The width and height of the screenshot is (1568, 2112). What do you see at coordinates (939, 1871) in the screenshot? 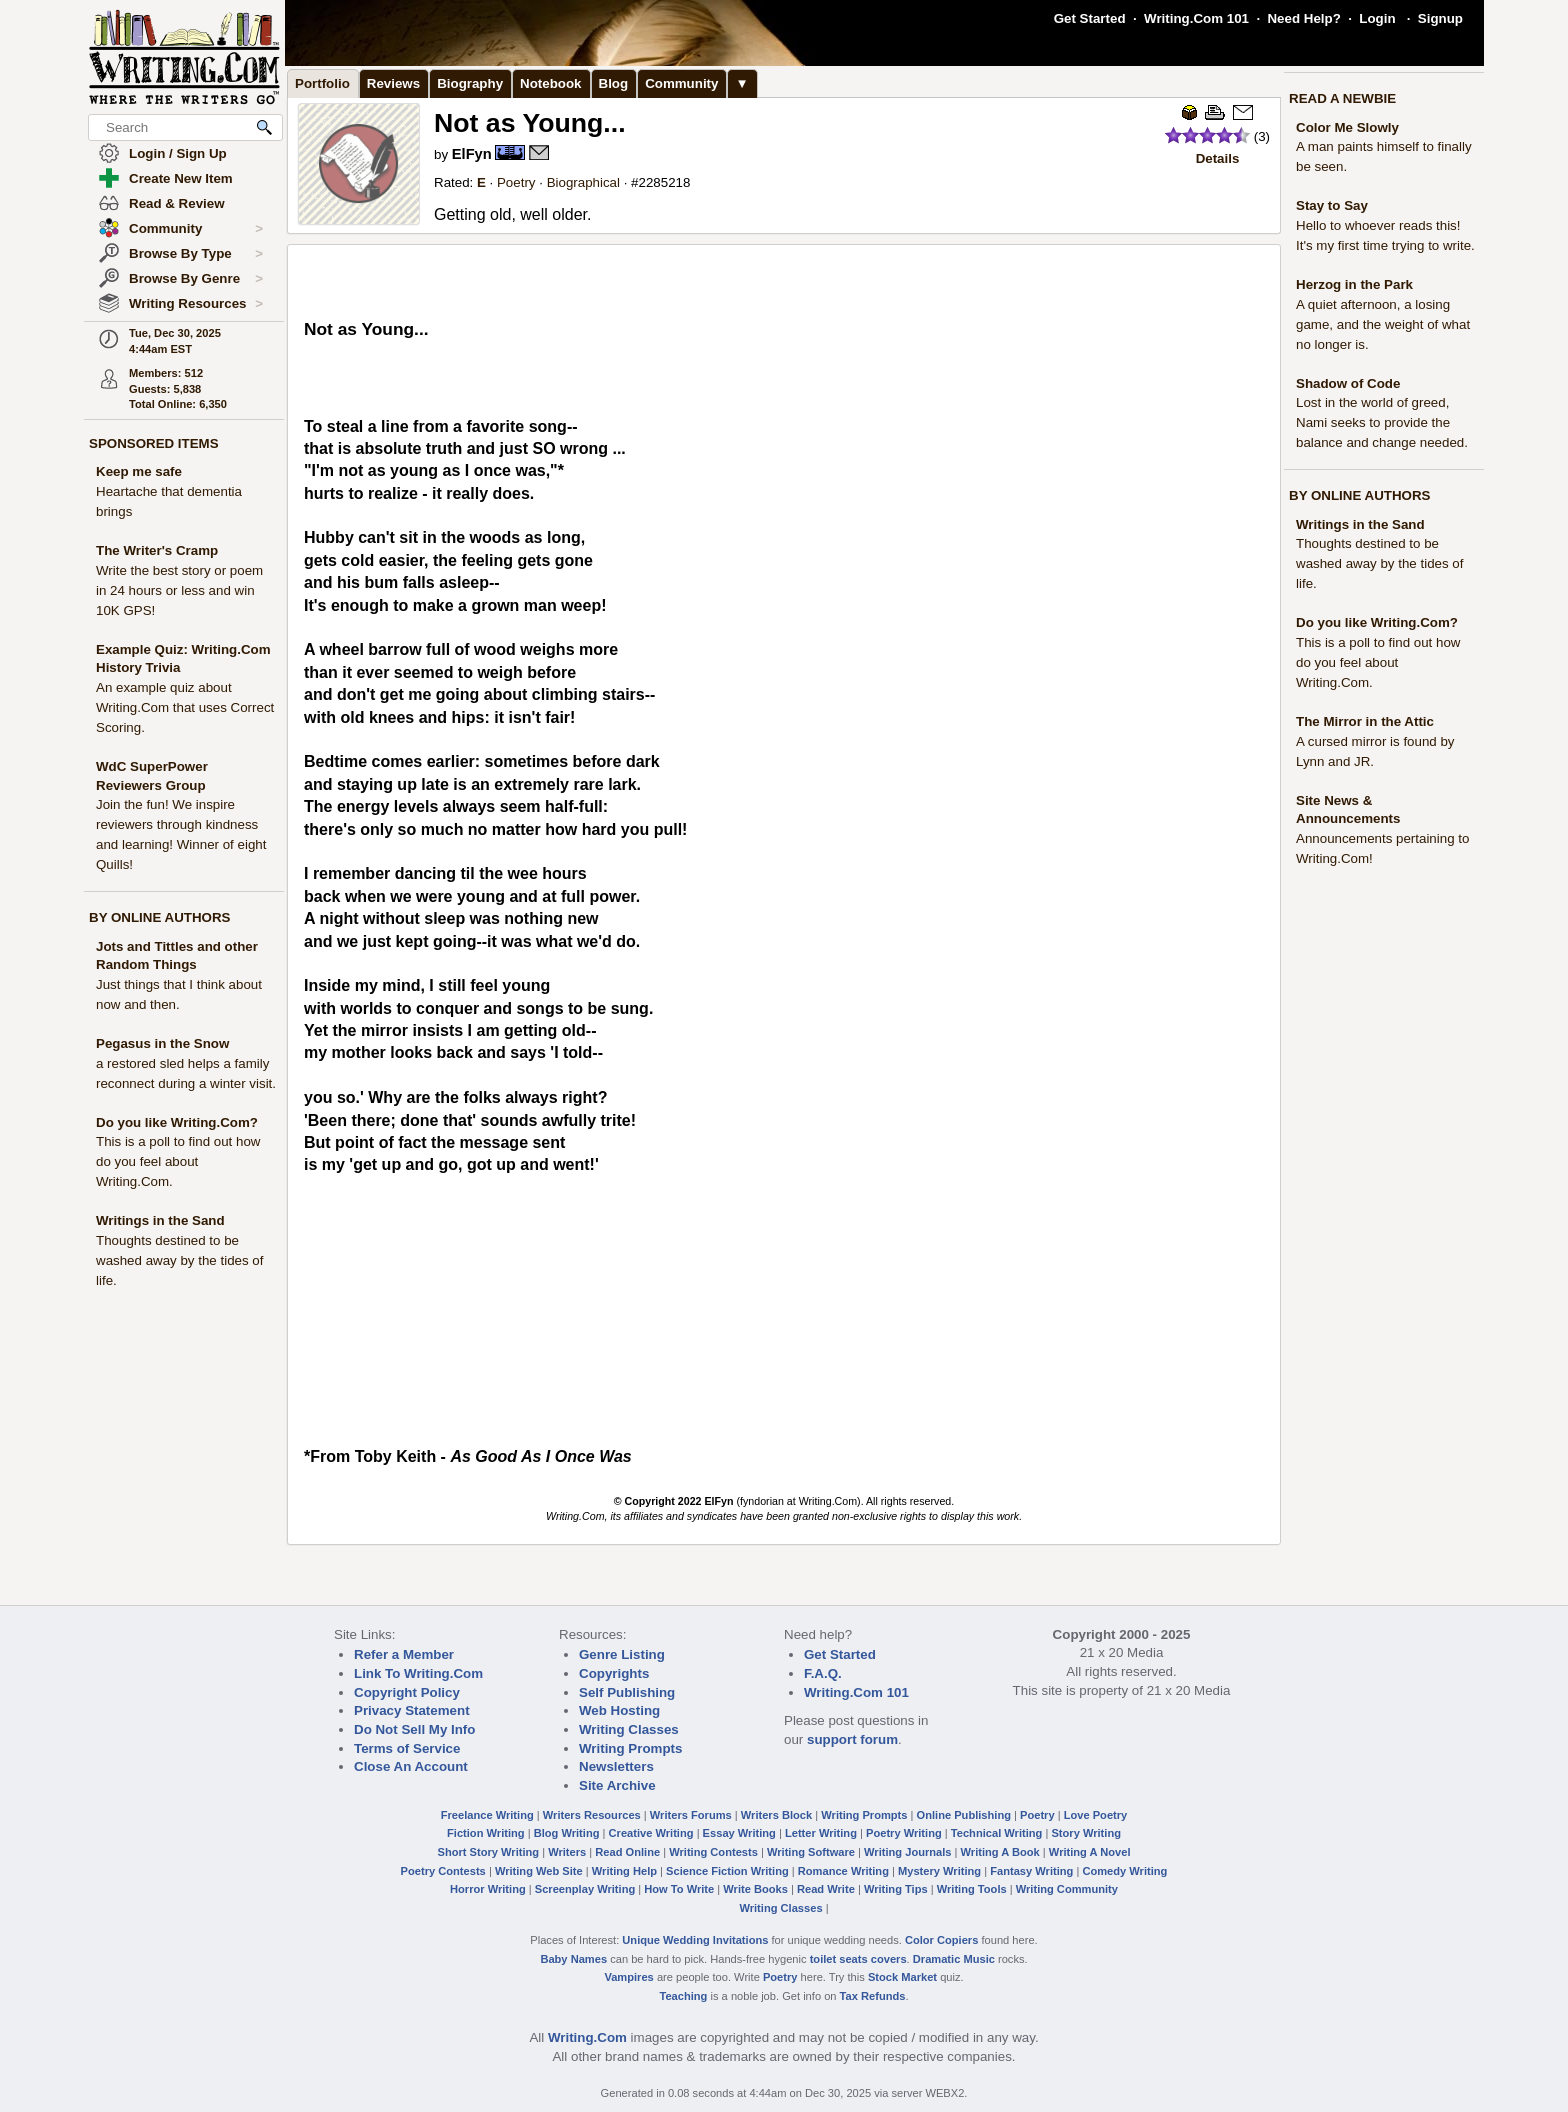
I see `Mystery Writing` at bounding box center [939, 1871].